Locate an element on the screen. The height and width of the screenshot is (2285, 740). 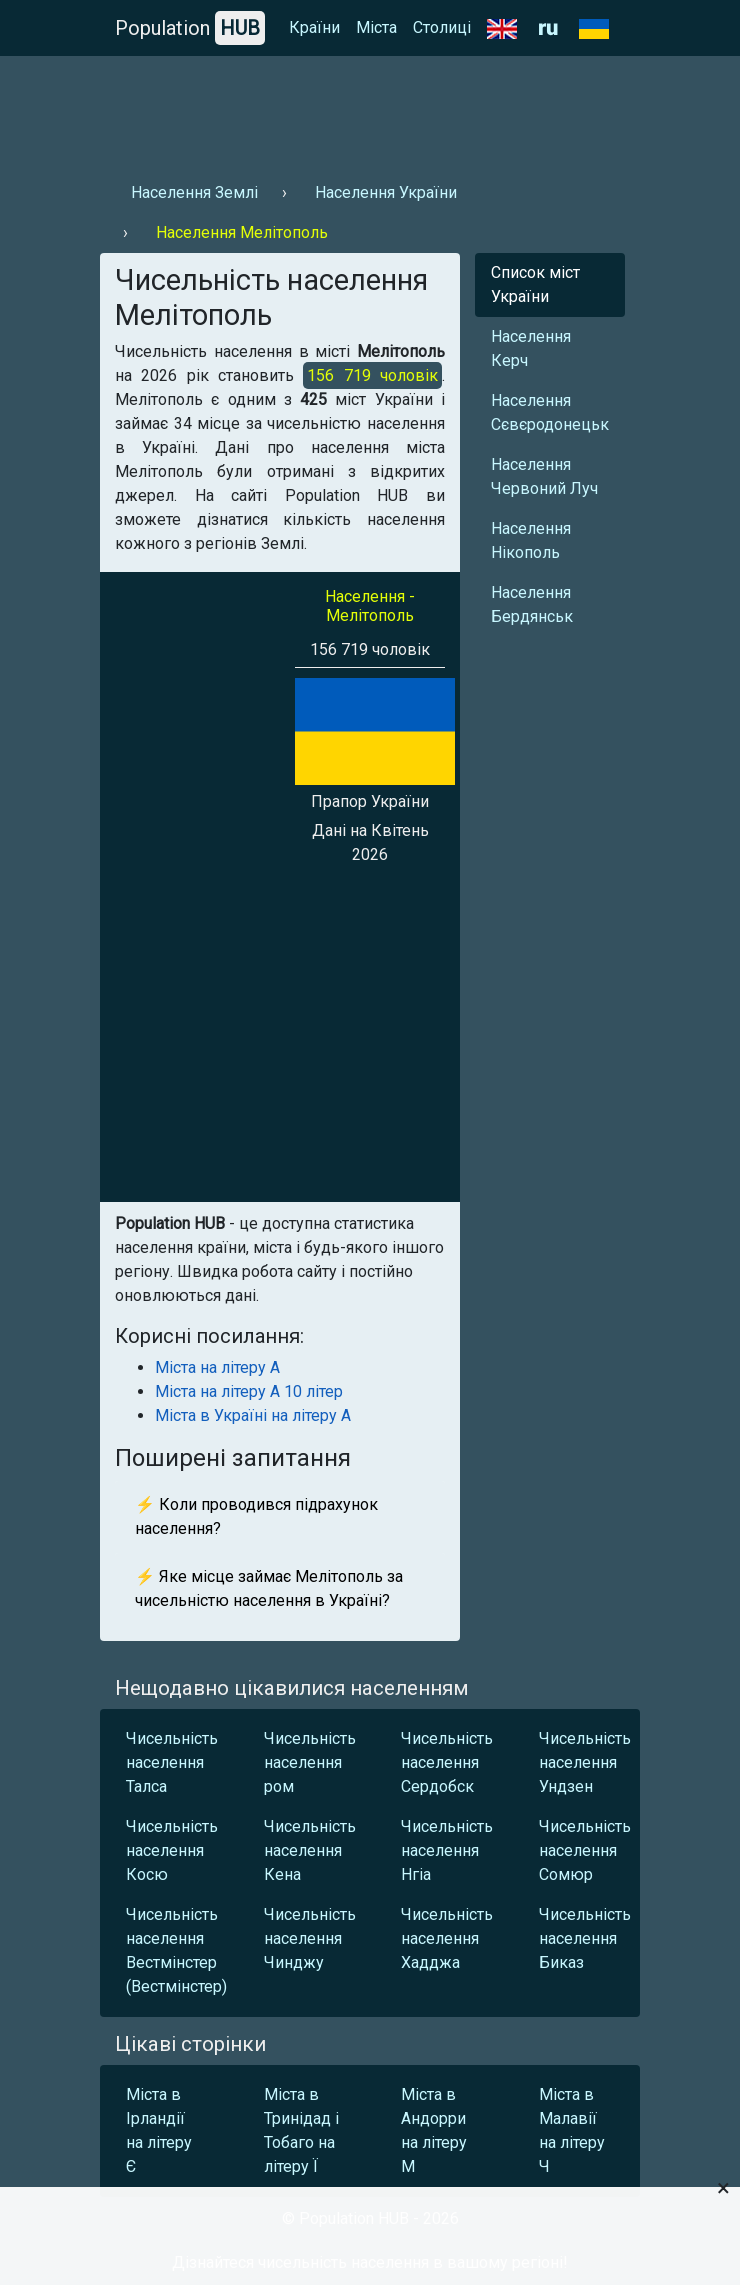
Population is located at coordinates (190, 28).